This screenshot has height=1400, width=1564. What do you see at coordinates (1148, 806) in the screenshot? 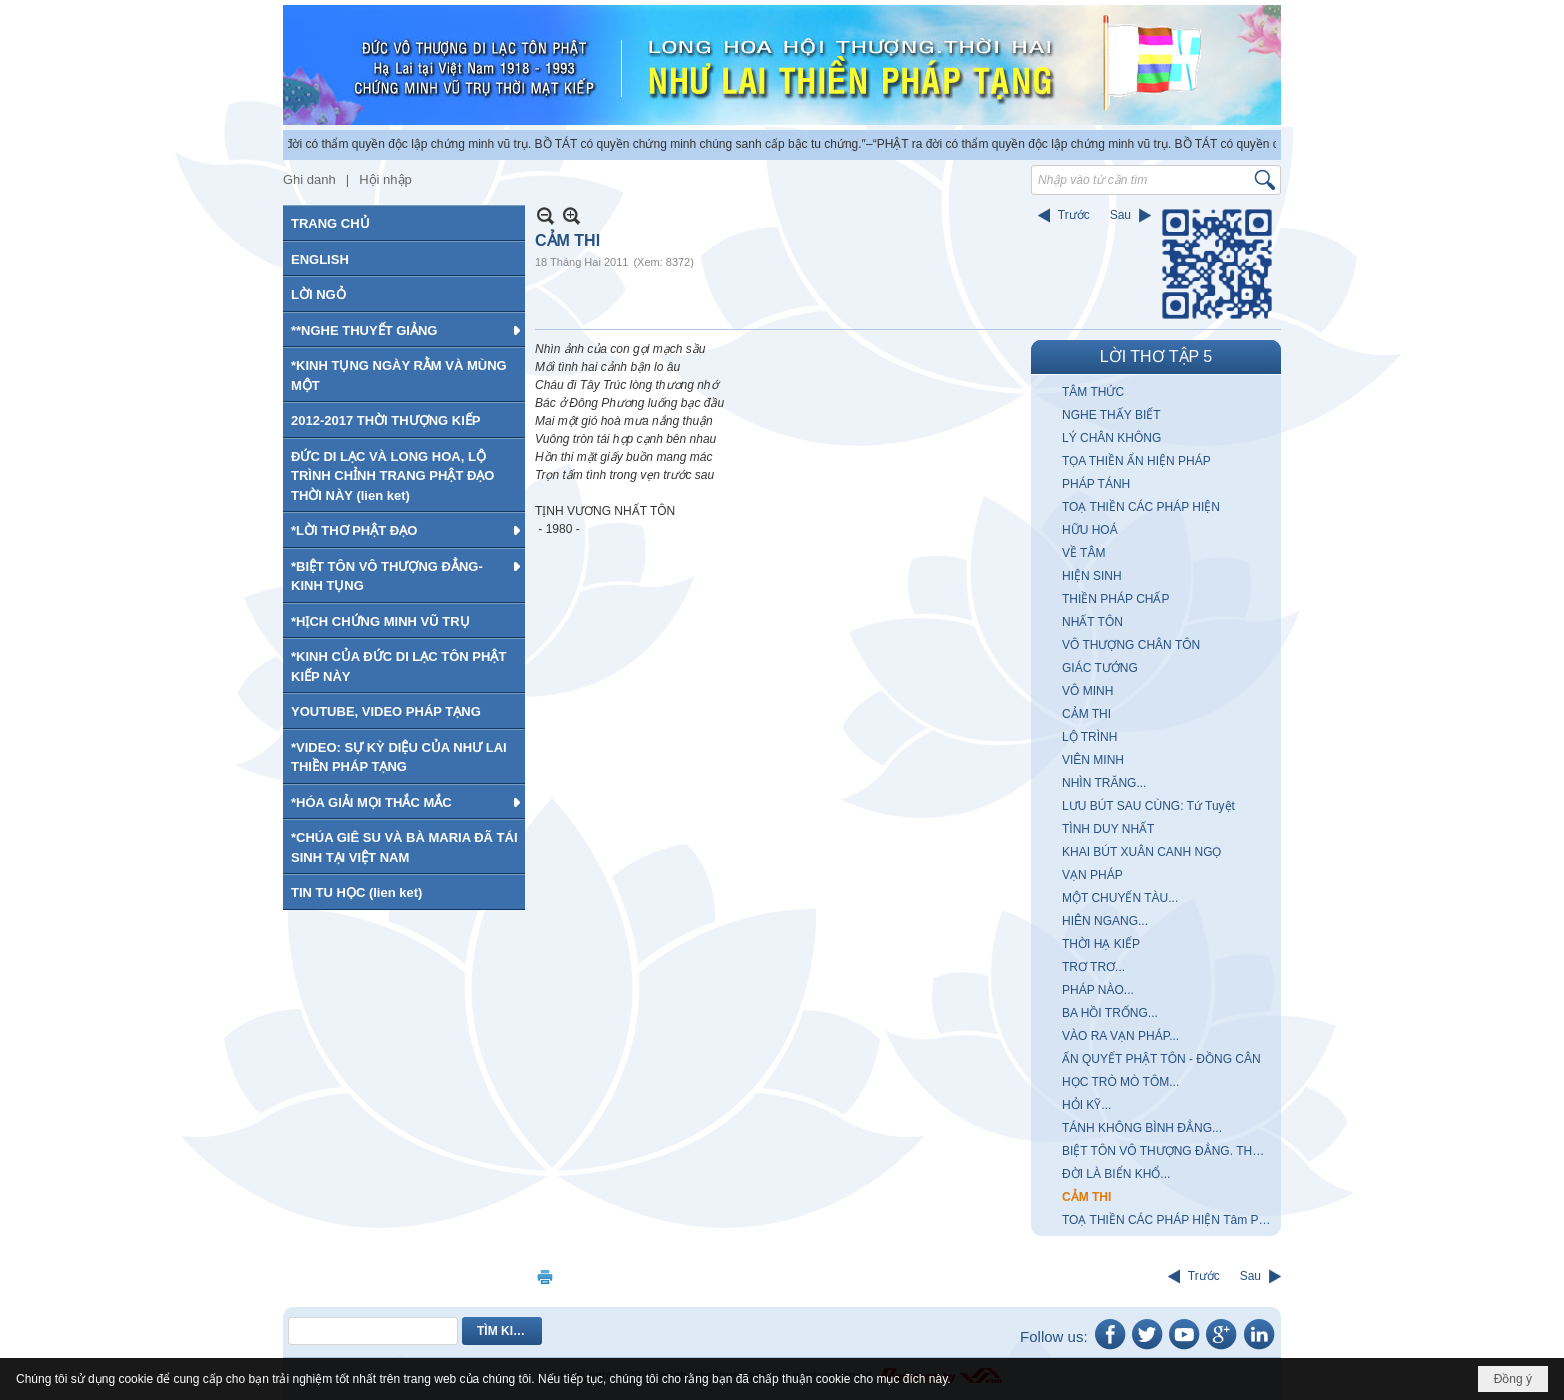
I see `LƯU BÚT SAU CÙNG: Tứ Tuyệt` at bounding box center [1148, 806].